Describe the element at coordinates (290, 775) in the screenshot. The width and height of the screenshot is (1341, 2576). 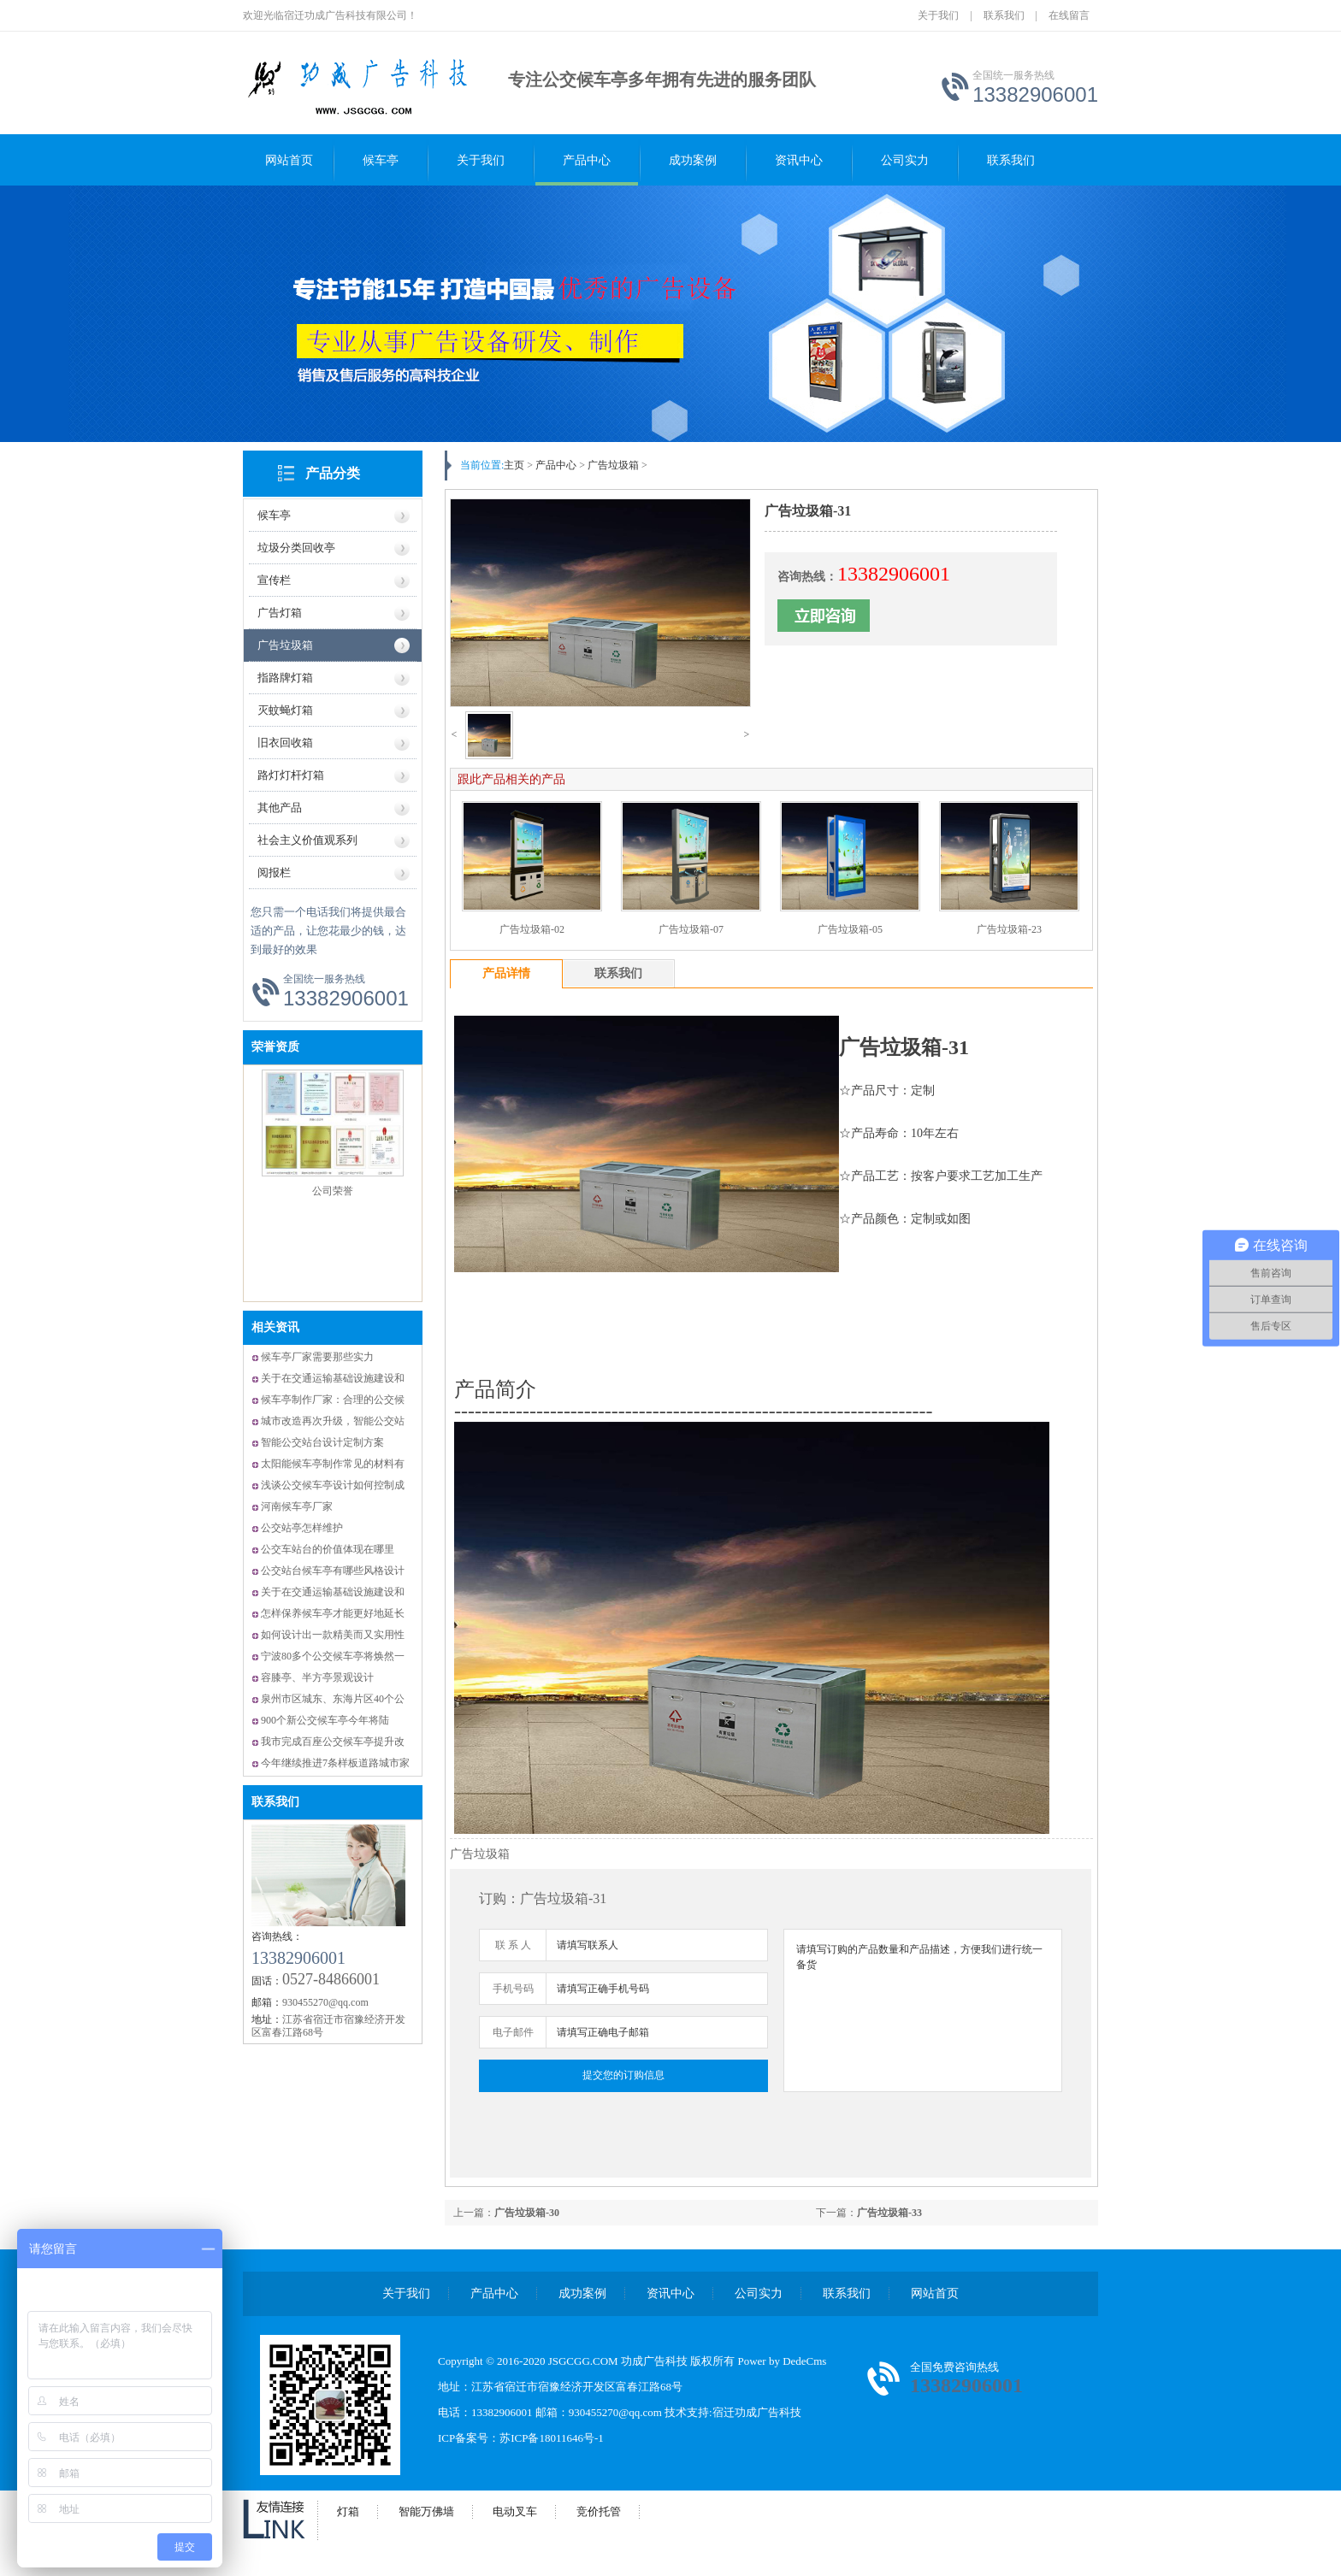
I see `路灯灯杆灯箱` at that location.